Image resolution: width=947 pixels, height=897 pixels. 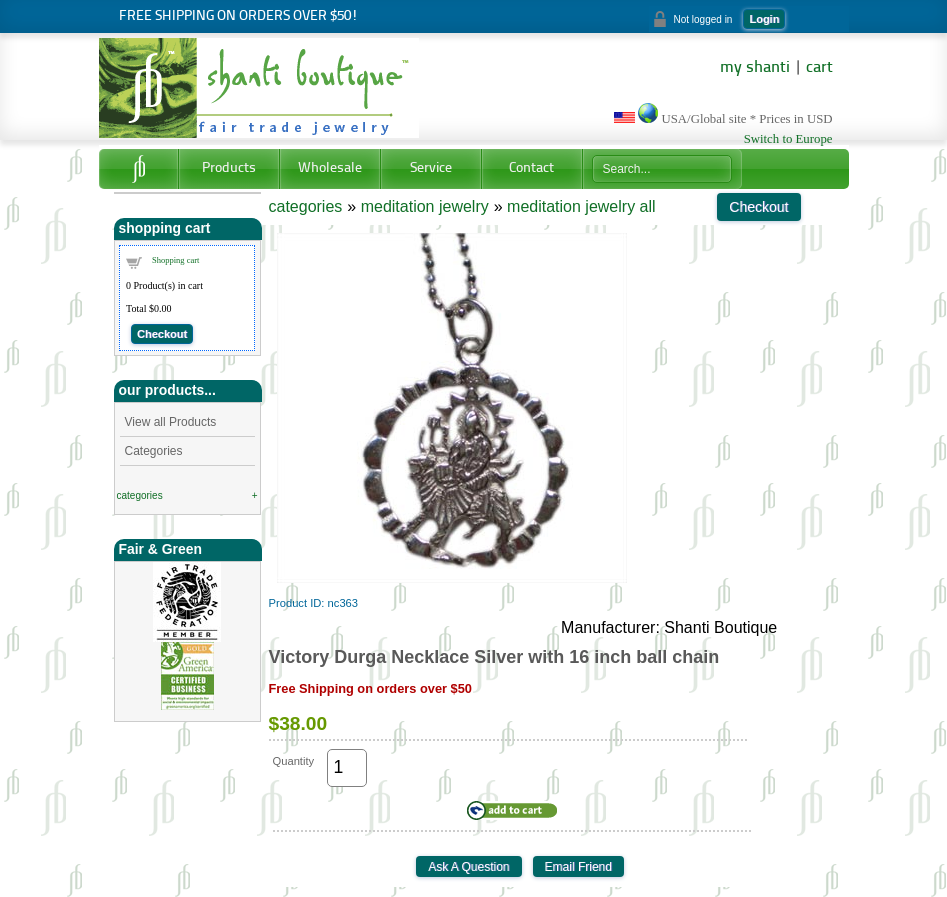 I want to click on View all Products, so click(x=171, y=422).